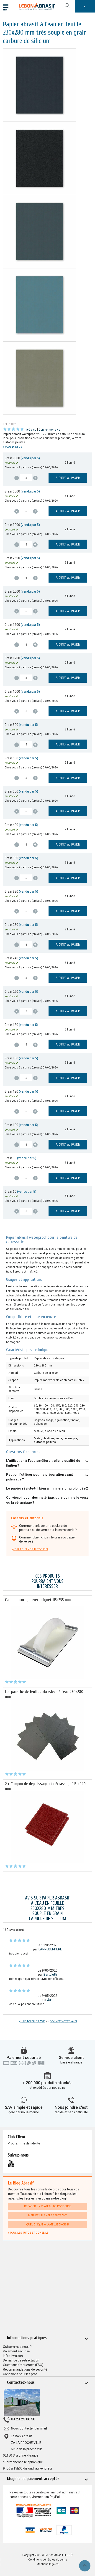 This screenshot has height=2576, width=95. What do you see at coordinates (49, 429) in the screenshot?
I see `Donner mon avis` at bounding box center [49, 429].